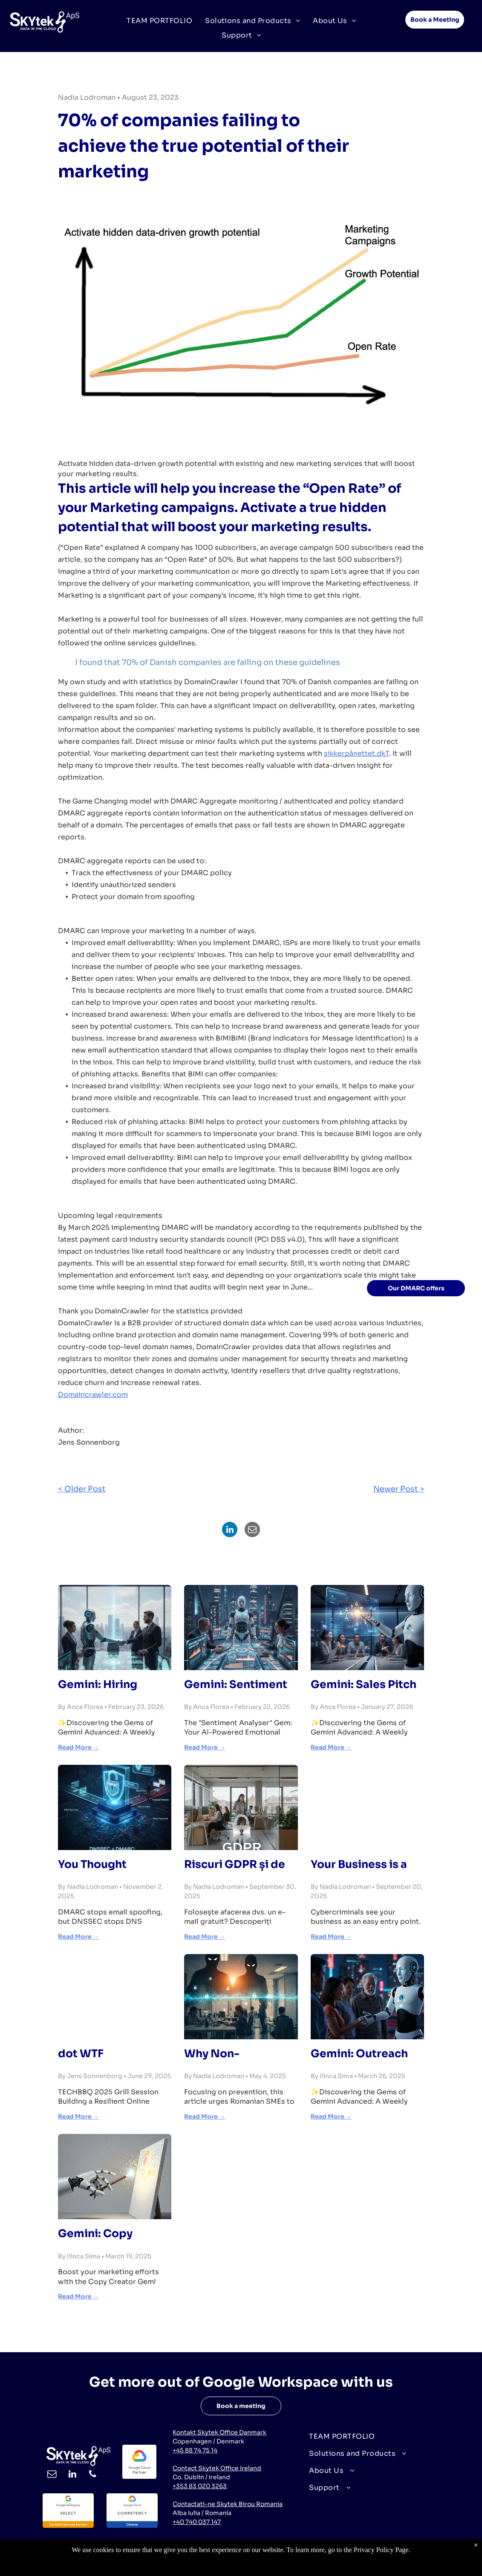 This screenshot has width=482, height=2576. I want to click on +40 740 037 147, so click(197, 2522).